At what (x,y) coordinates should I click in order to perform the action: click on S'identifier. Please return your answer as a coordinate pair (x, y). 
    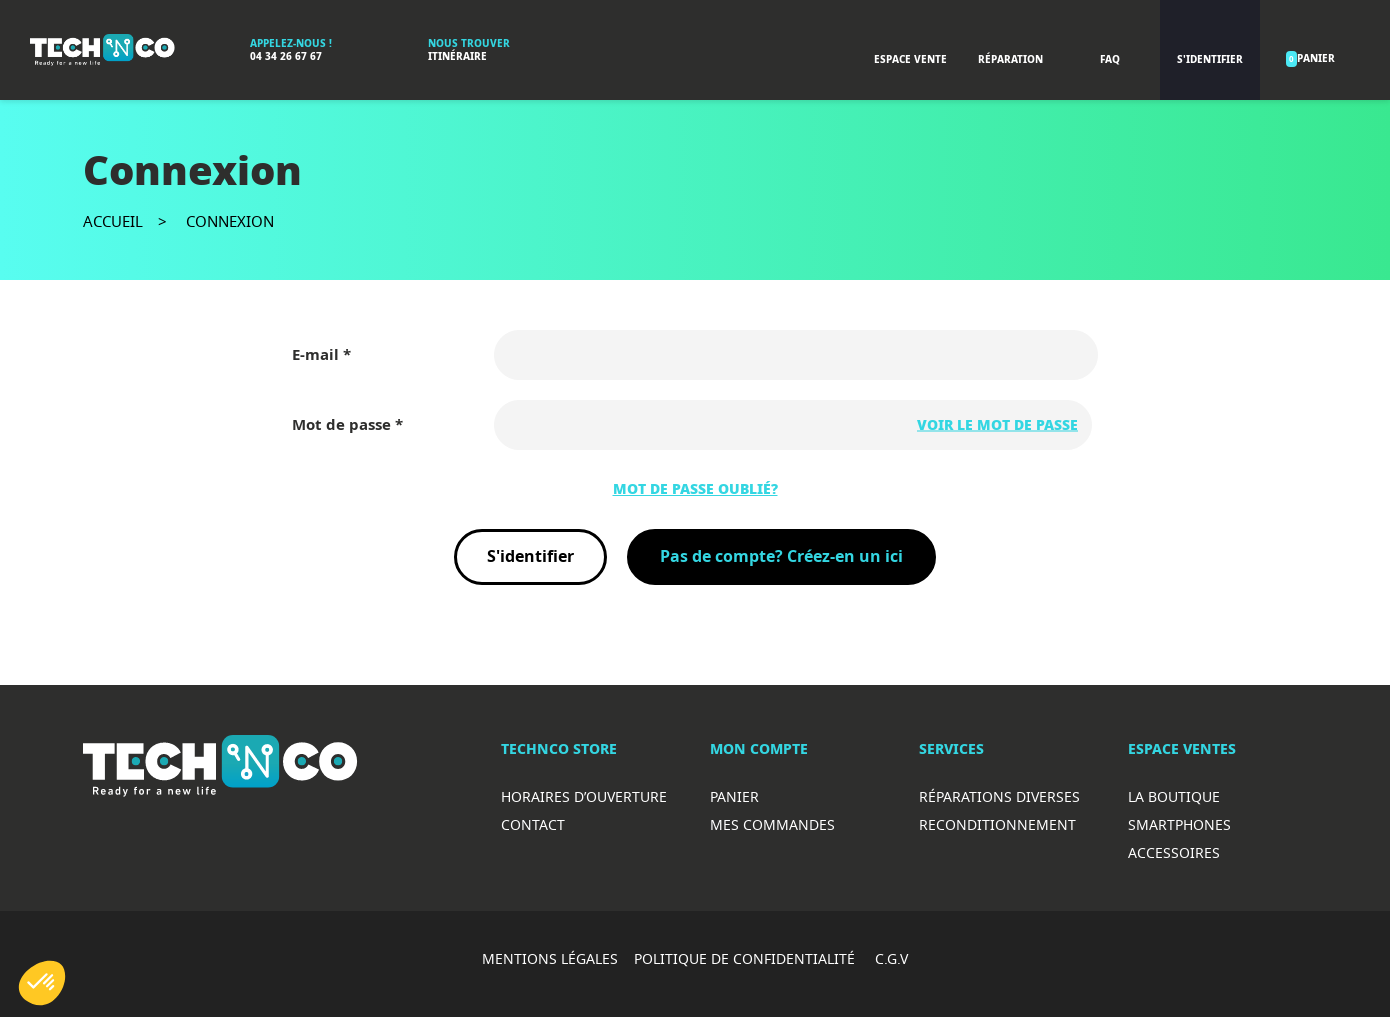
    Looking at the image, I should click on (530, 557).